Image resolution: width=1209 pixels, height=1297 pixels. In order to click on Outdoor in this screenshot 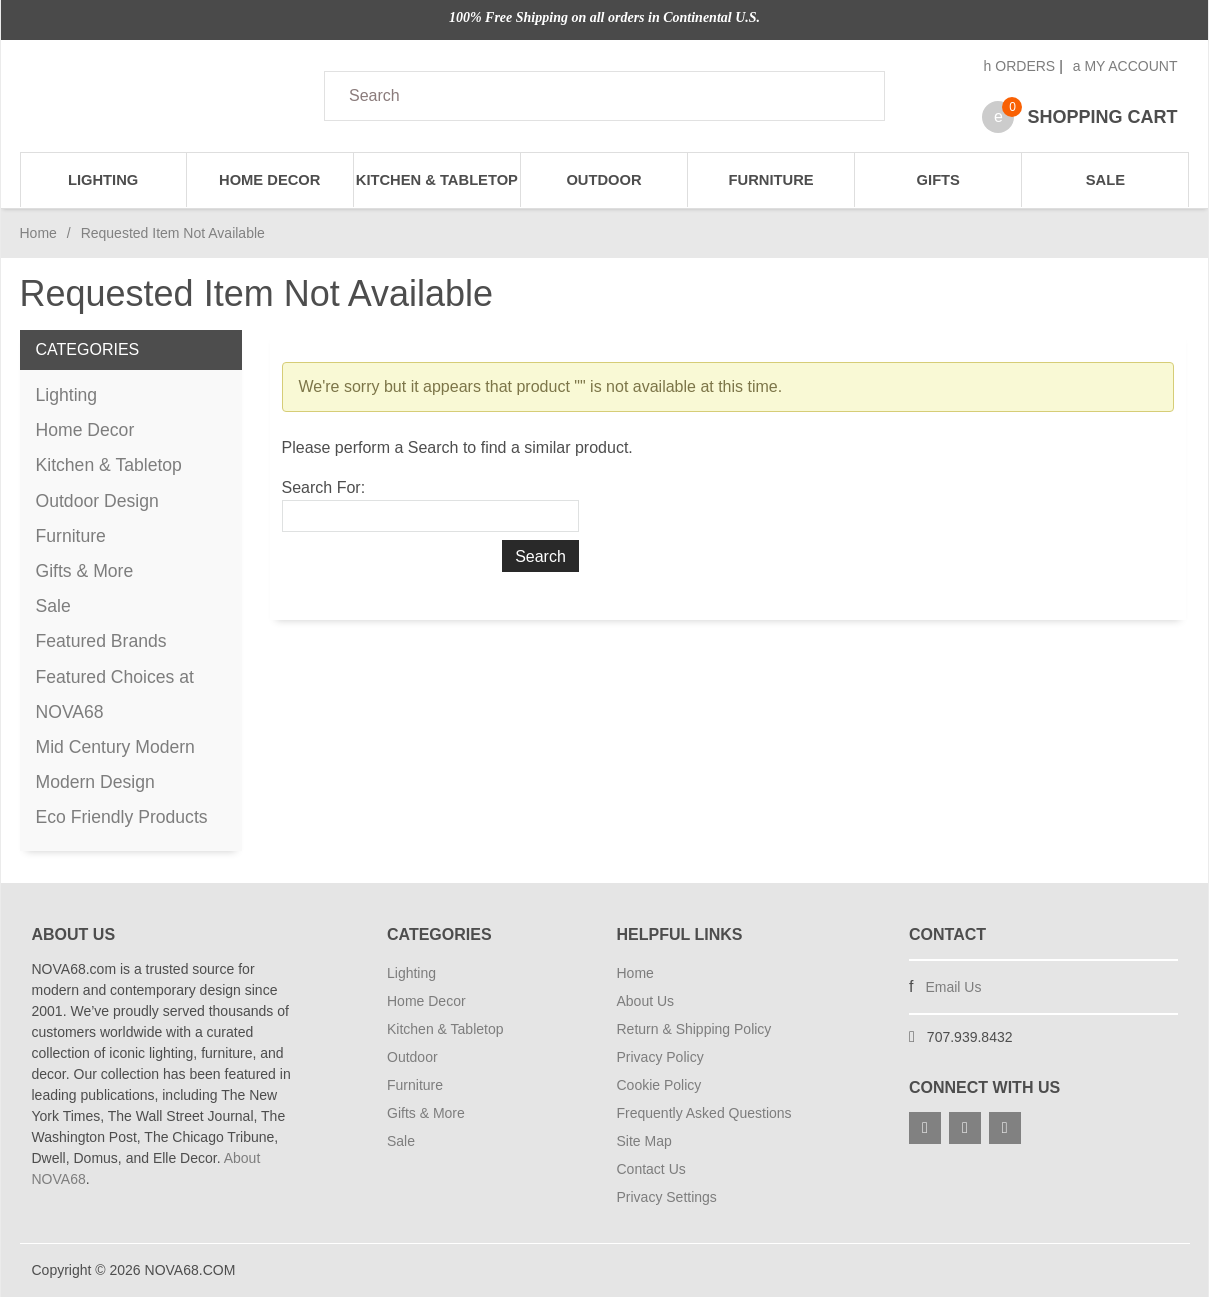, I will do `click(603, 180)`.